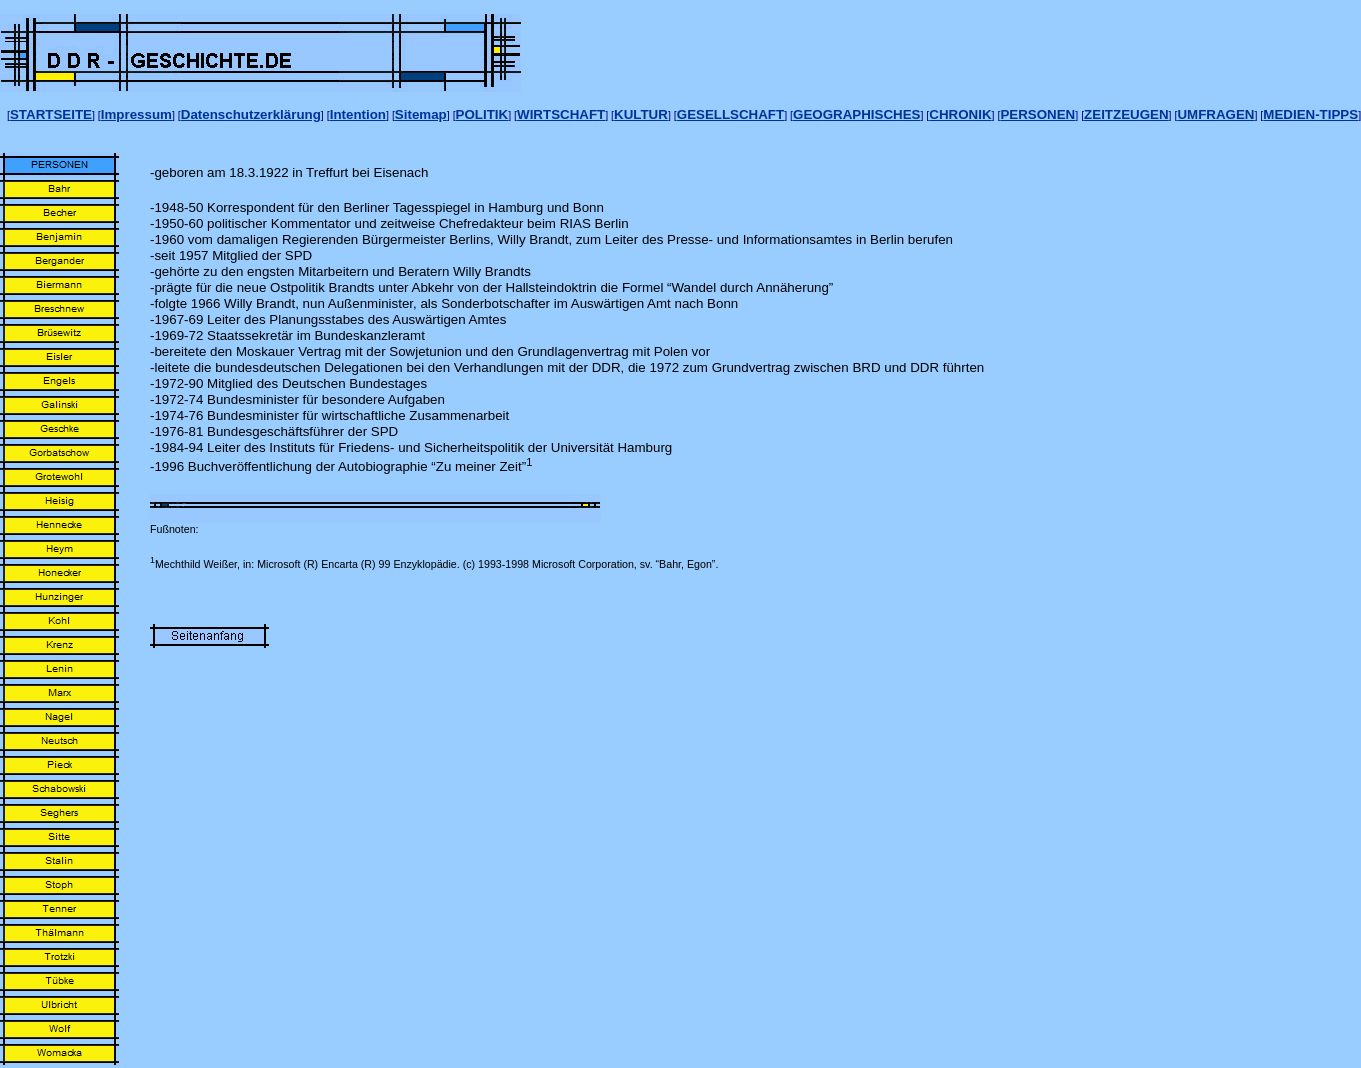 The width and height of the screenshot is (1361, 1068). What do you see at coordinates (856, 114) in the screenshot?
I see `GEOGRAPHISCHES` at bounding box center [856, 114].